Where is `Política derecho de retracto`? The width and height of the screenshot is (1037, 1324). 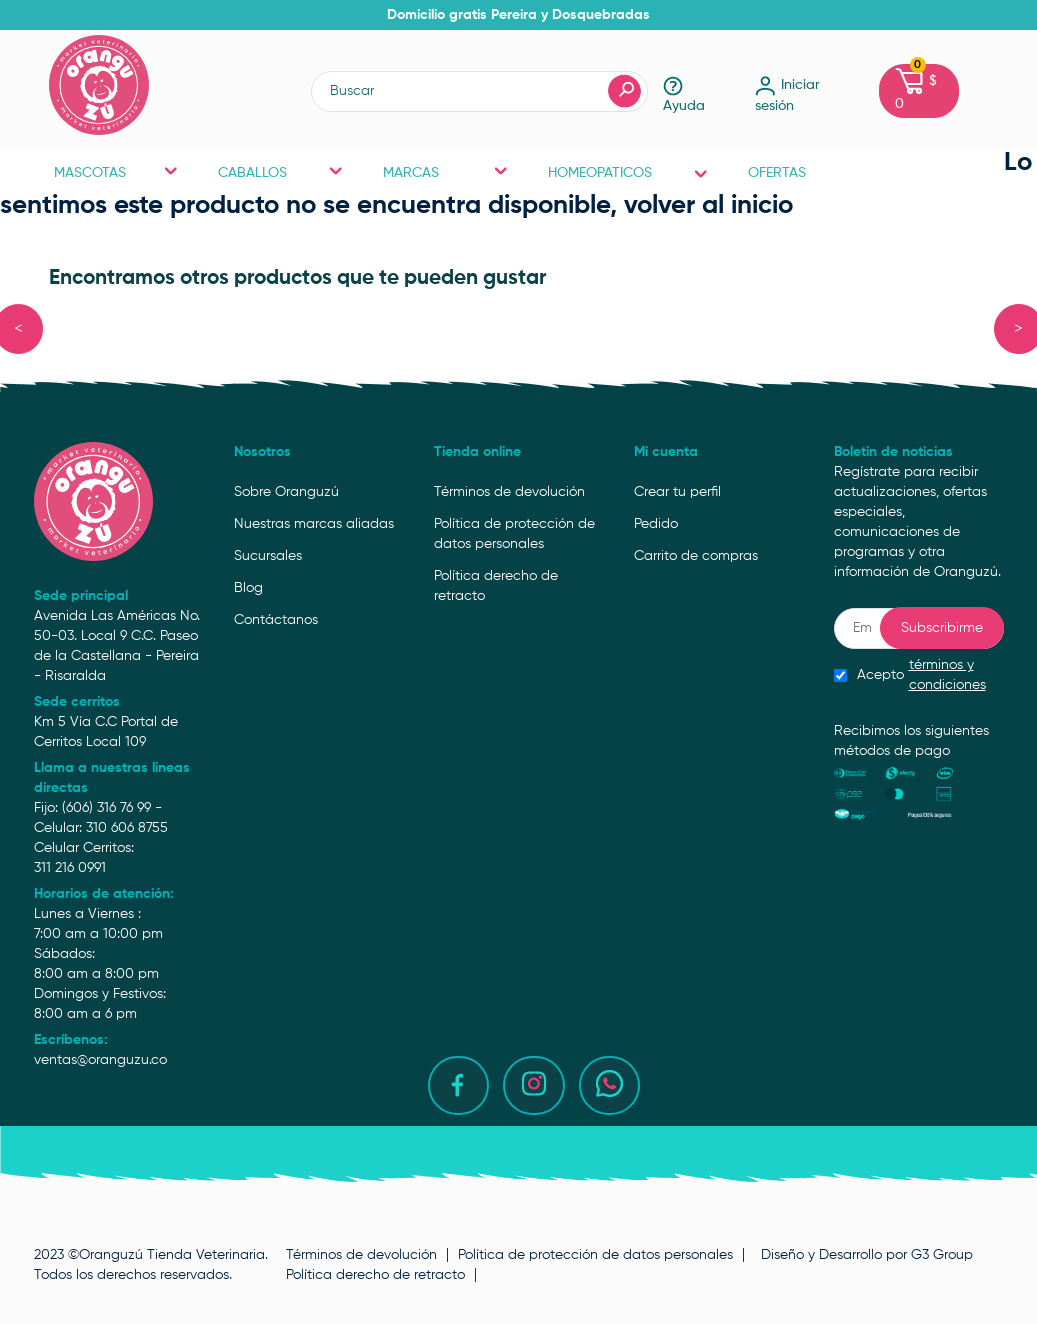 Política derecho de retracto is located at coordinates (496, 586).